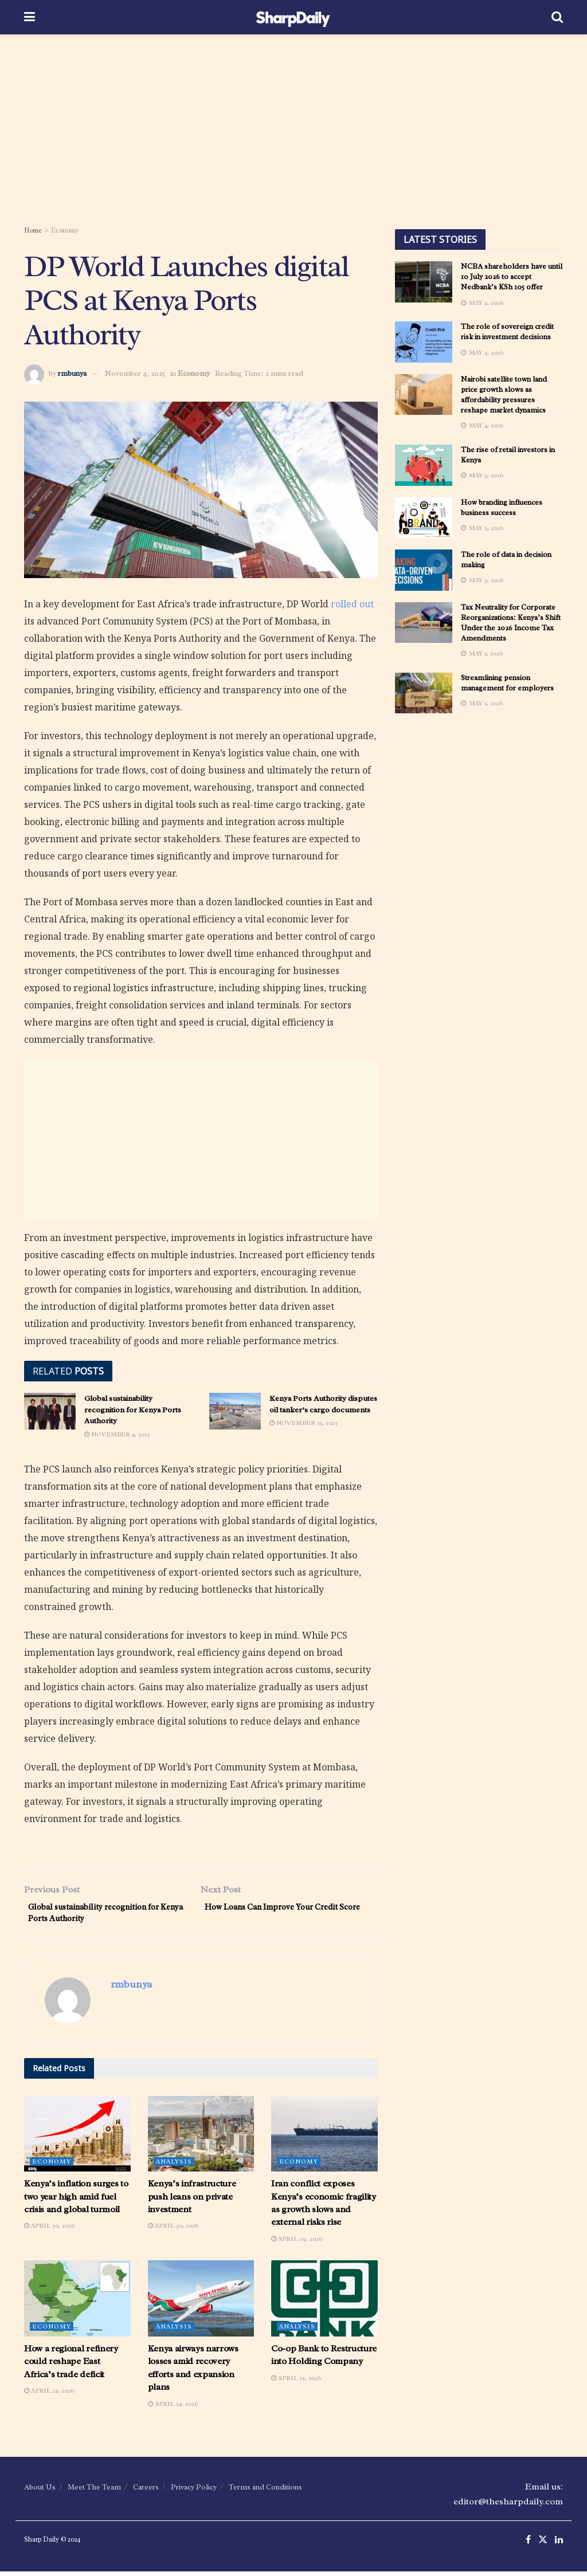  Describe the element at coordinates (423, 282) in the screenshot. I see `[Read article: NCBA shareholders have until 10 July 2026 to accept Nedbank’s KSh 105 0ffer]` at that location.